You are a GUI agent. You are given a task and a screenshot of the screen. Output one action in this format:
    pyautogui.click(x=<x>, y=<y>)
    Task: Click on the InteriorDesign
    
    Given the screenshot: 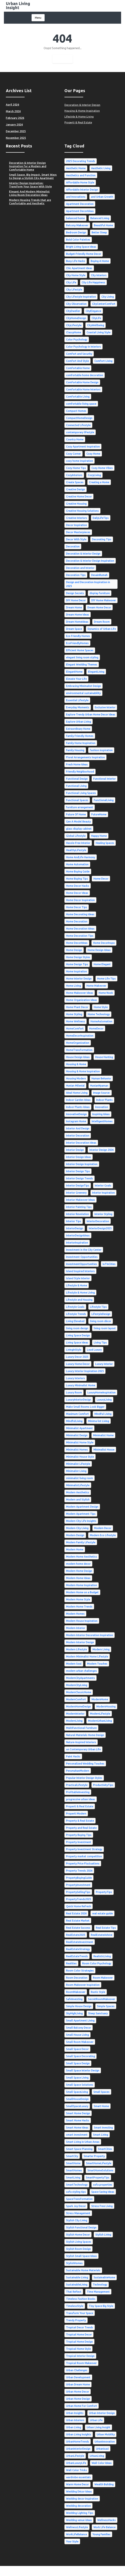 What is the action you would take?
    pyautogui.click(x=74, y=1228)
    